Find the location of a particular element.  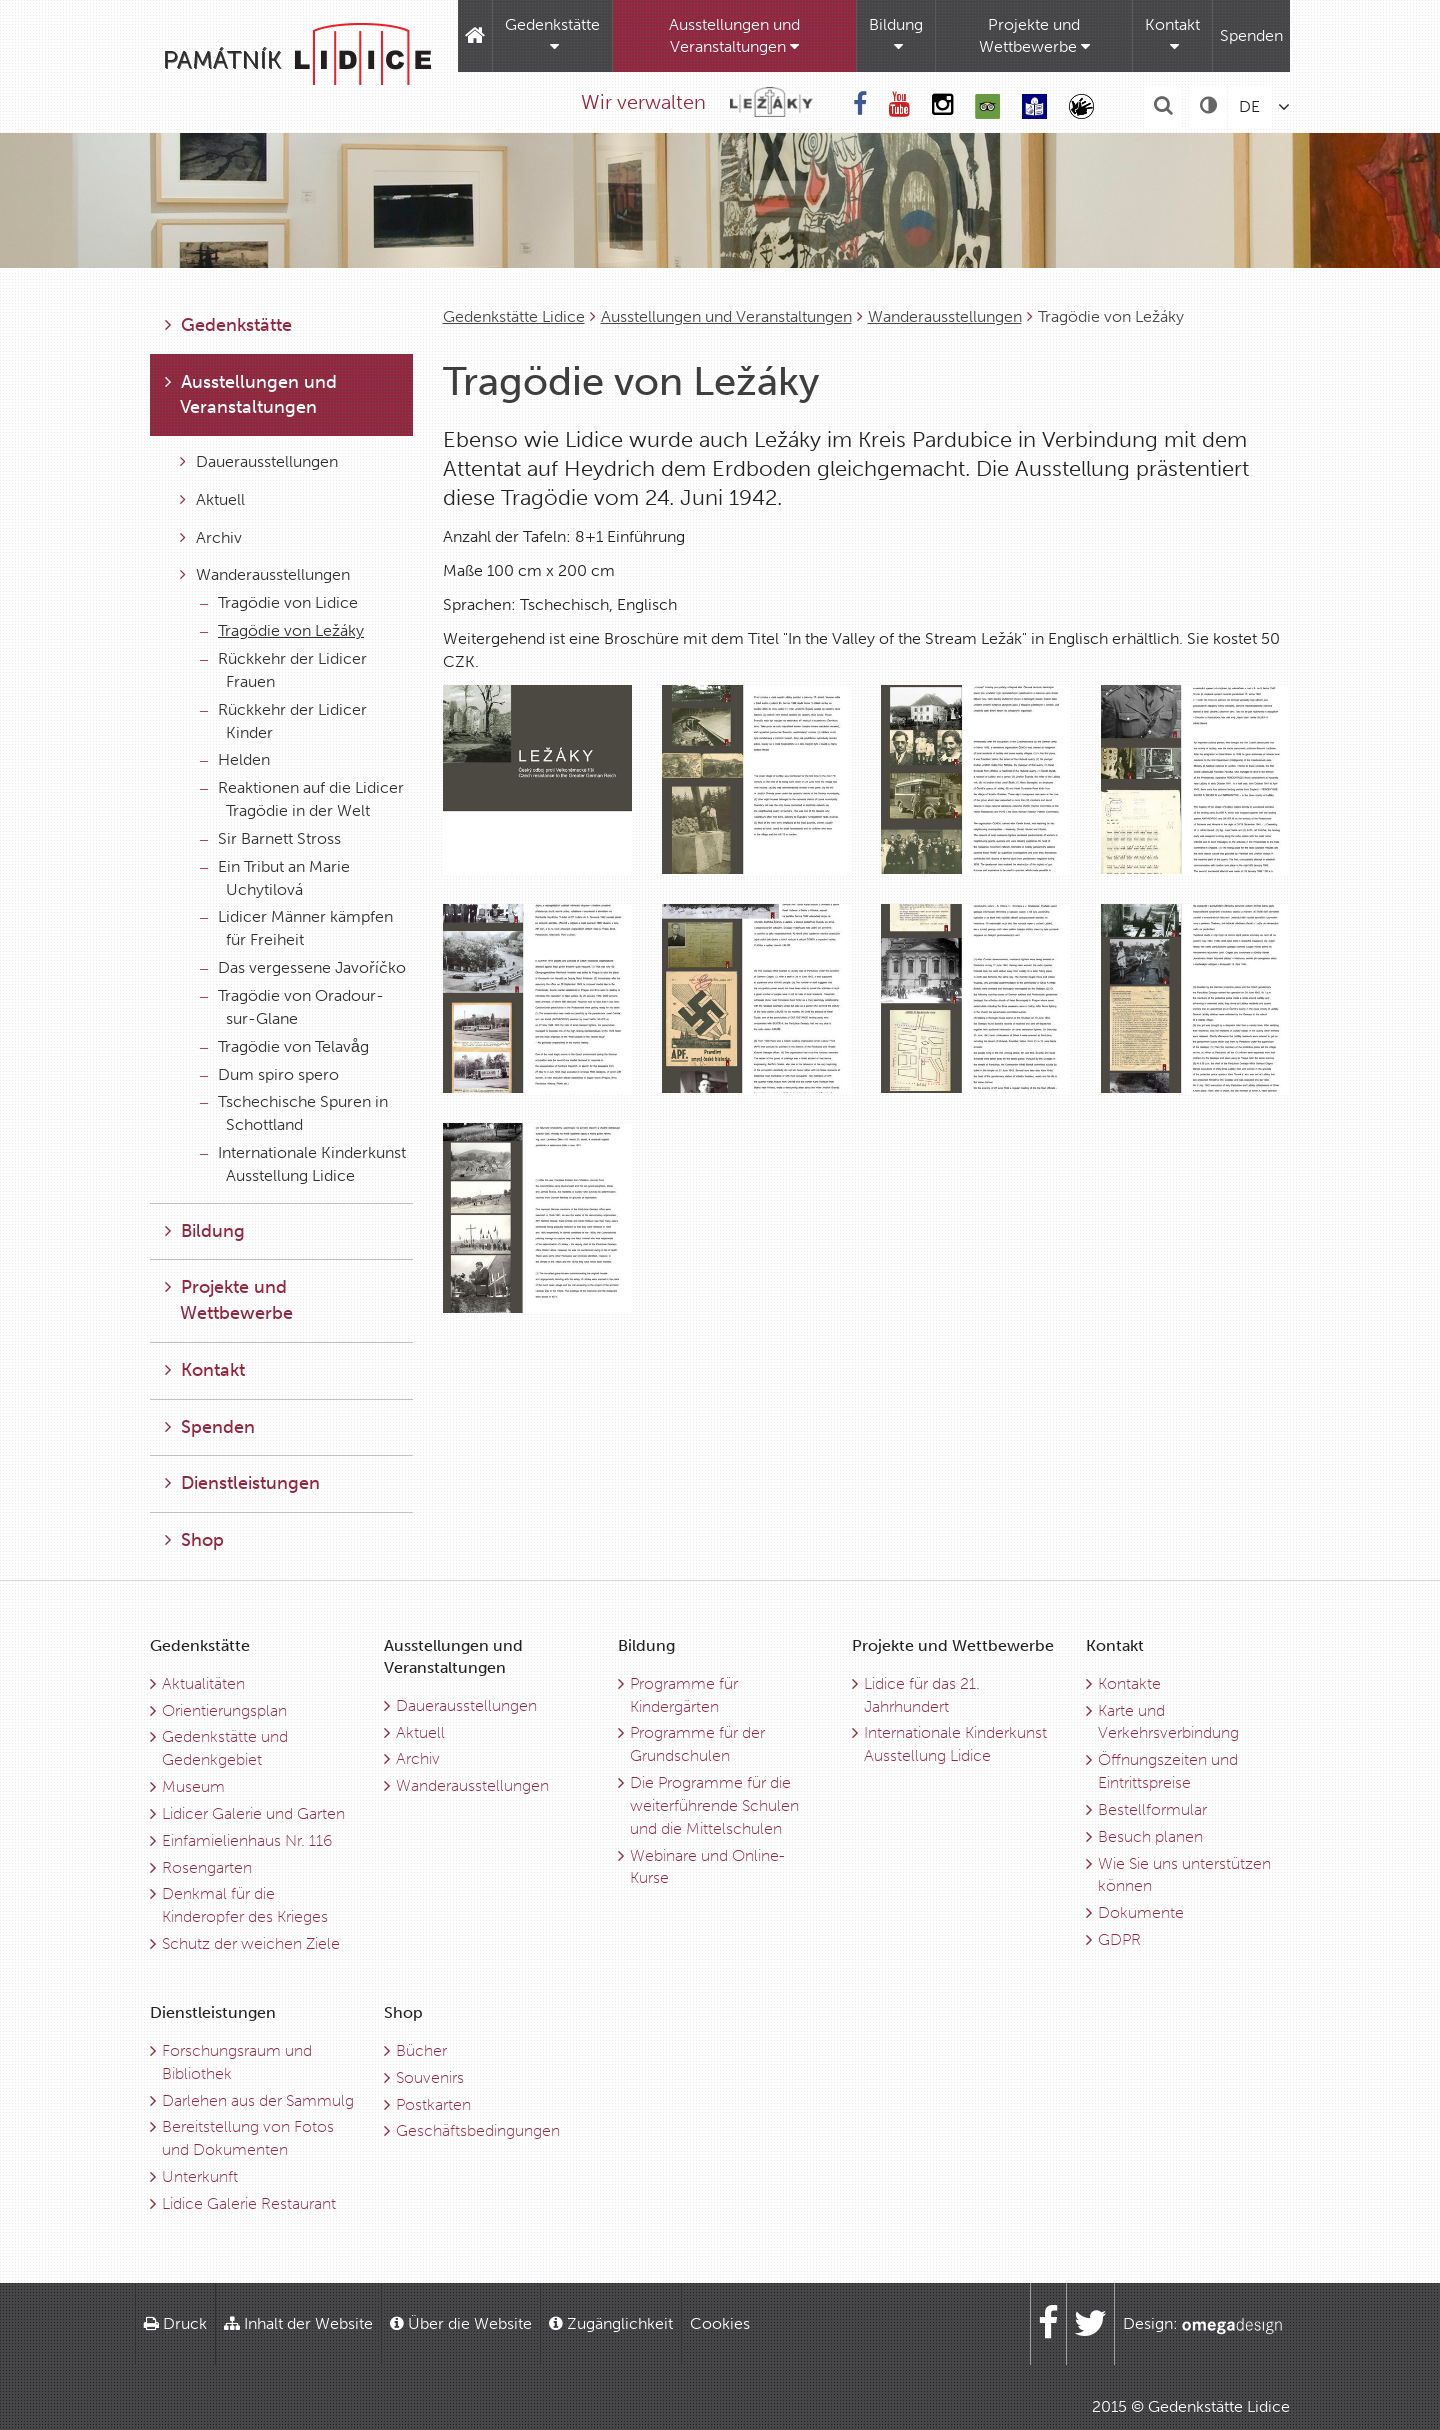

Helden is located at coordinates (235, 759).